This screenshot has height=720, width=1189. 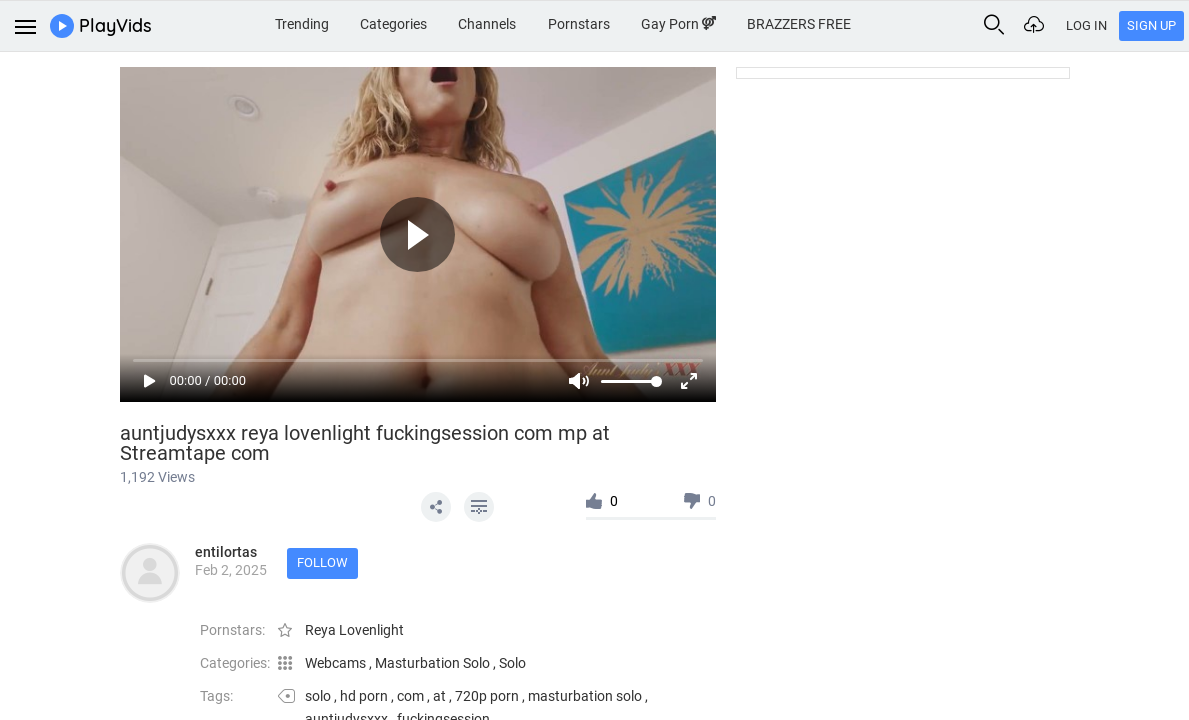 What do you see at coordinates (1086, 25) in the screenshot?
I see `Log In` at bounding box center [1086, 25].